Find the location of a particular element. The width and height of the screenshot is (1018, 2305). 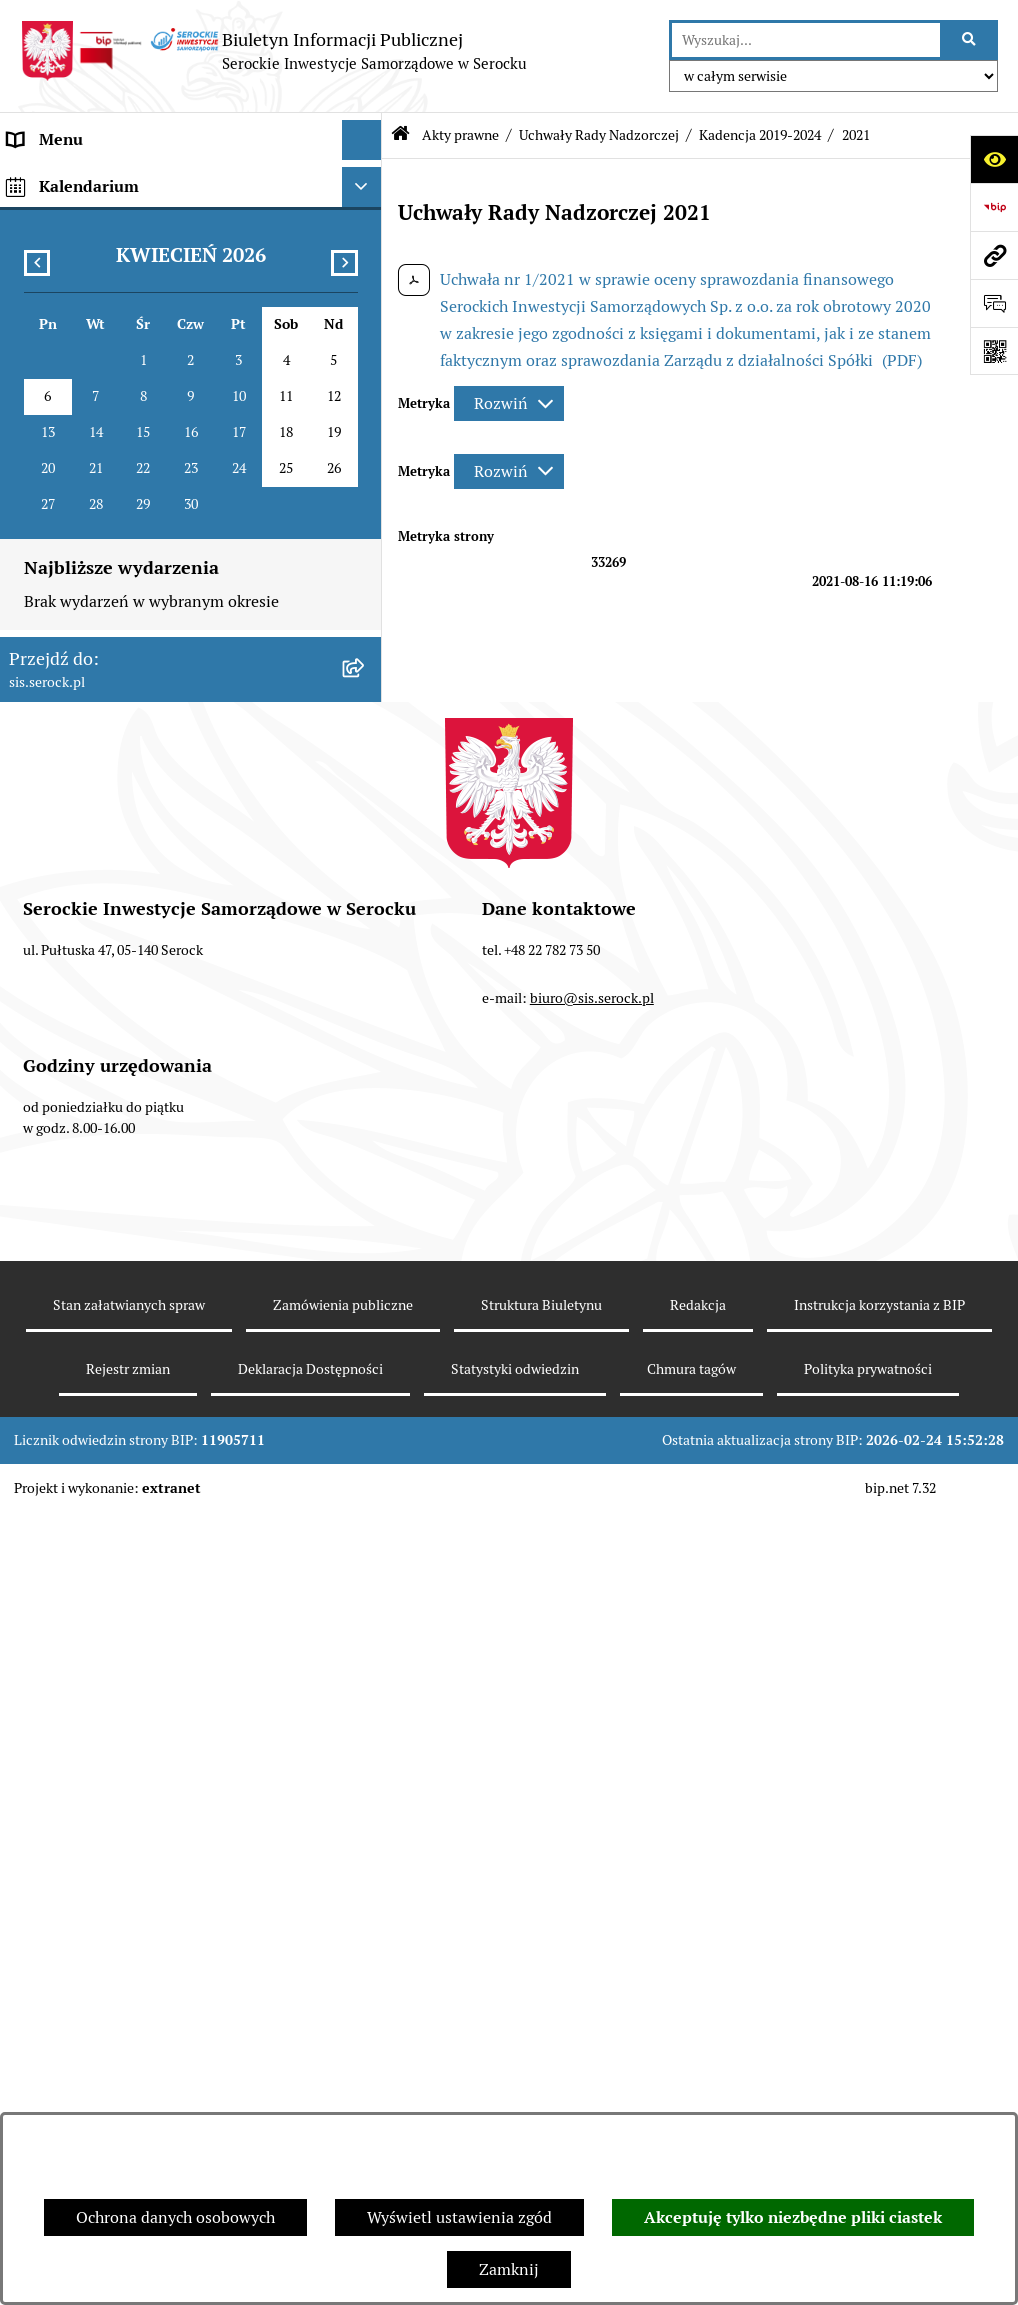

Uchwały Rady Nadzorczej is located at coordinates (599, 135).